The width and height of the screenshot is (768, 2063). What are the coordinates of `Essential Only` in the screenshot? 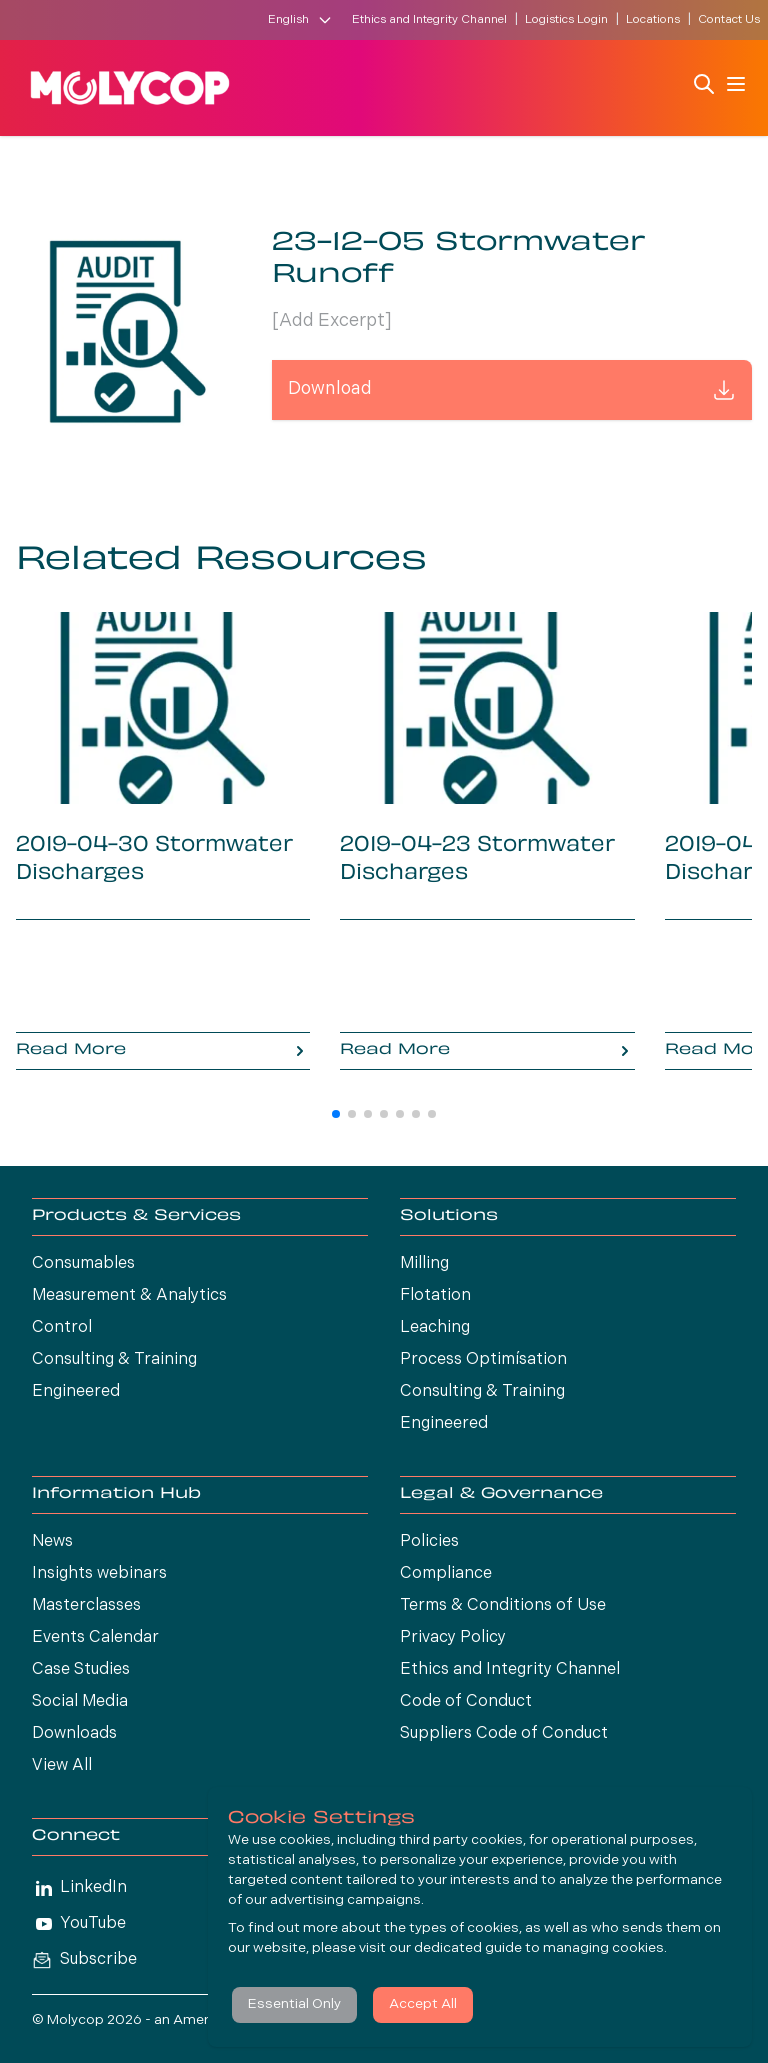 It's located at (294, 2004).